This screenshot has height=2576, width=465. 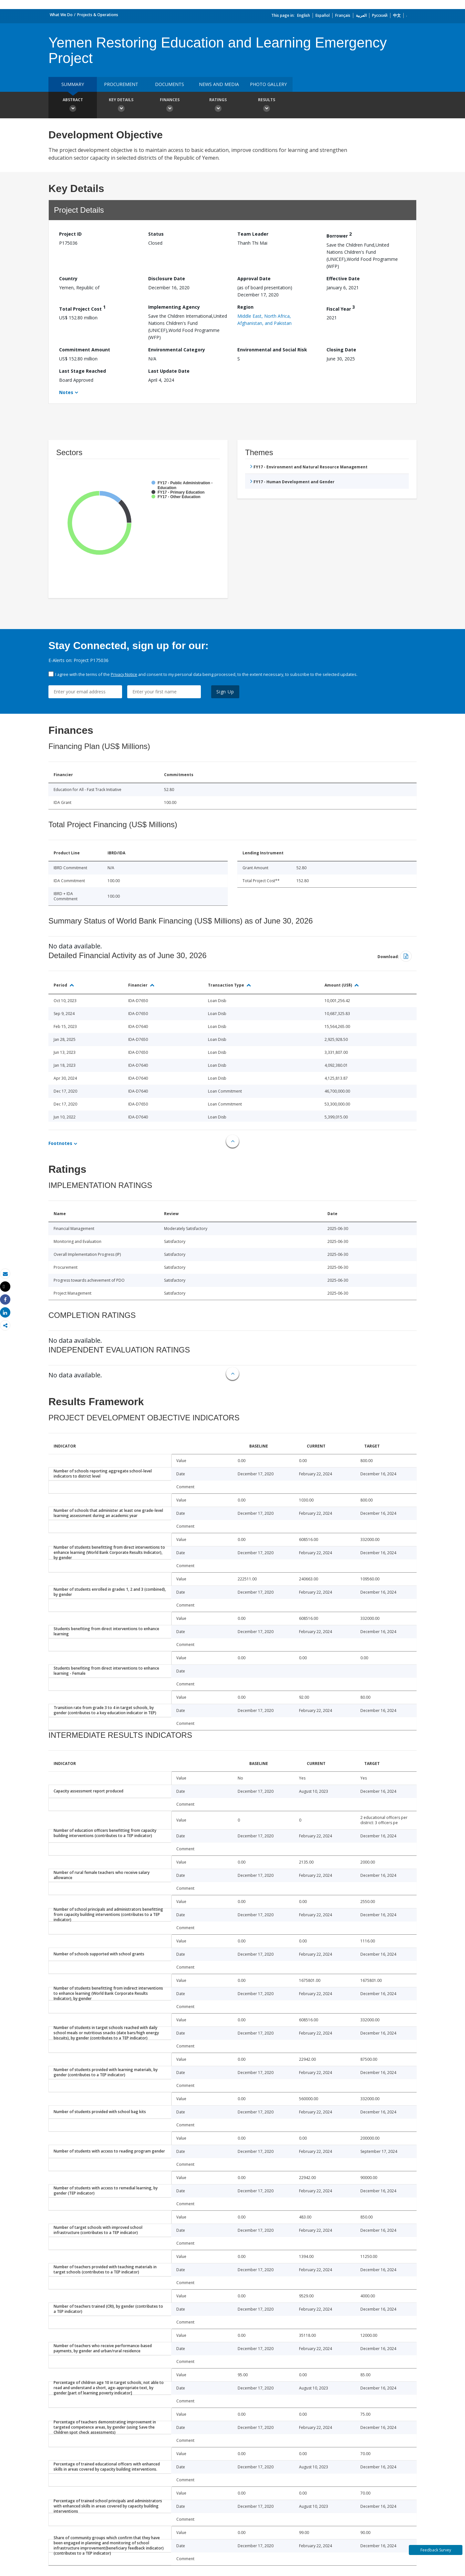 I want to click on Español, so click(x=322, y=15).